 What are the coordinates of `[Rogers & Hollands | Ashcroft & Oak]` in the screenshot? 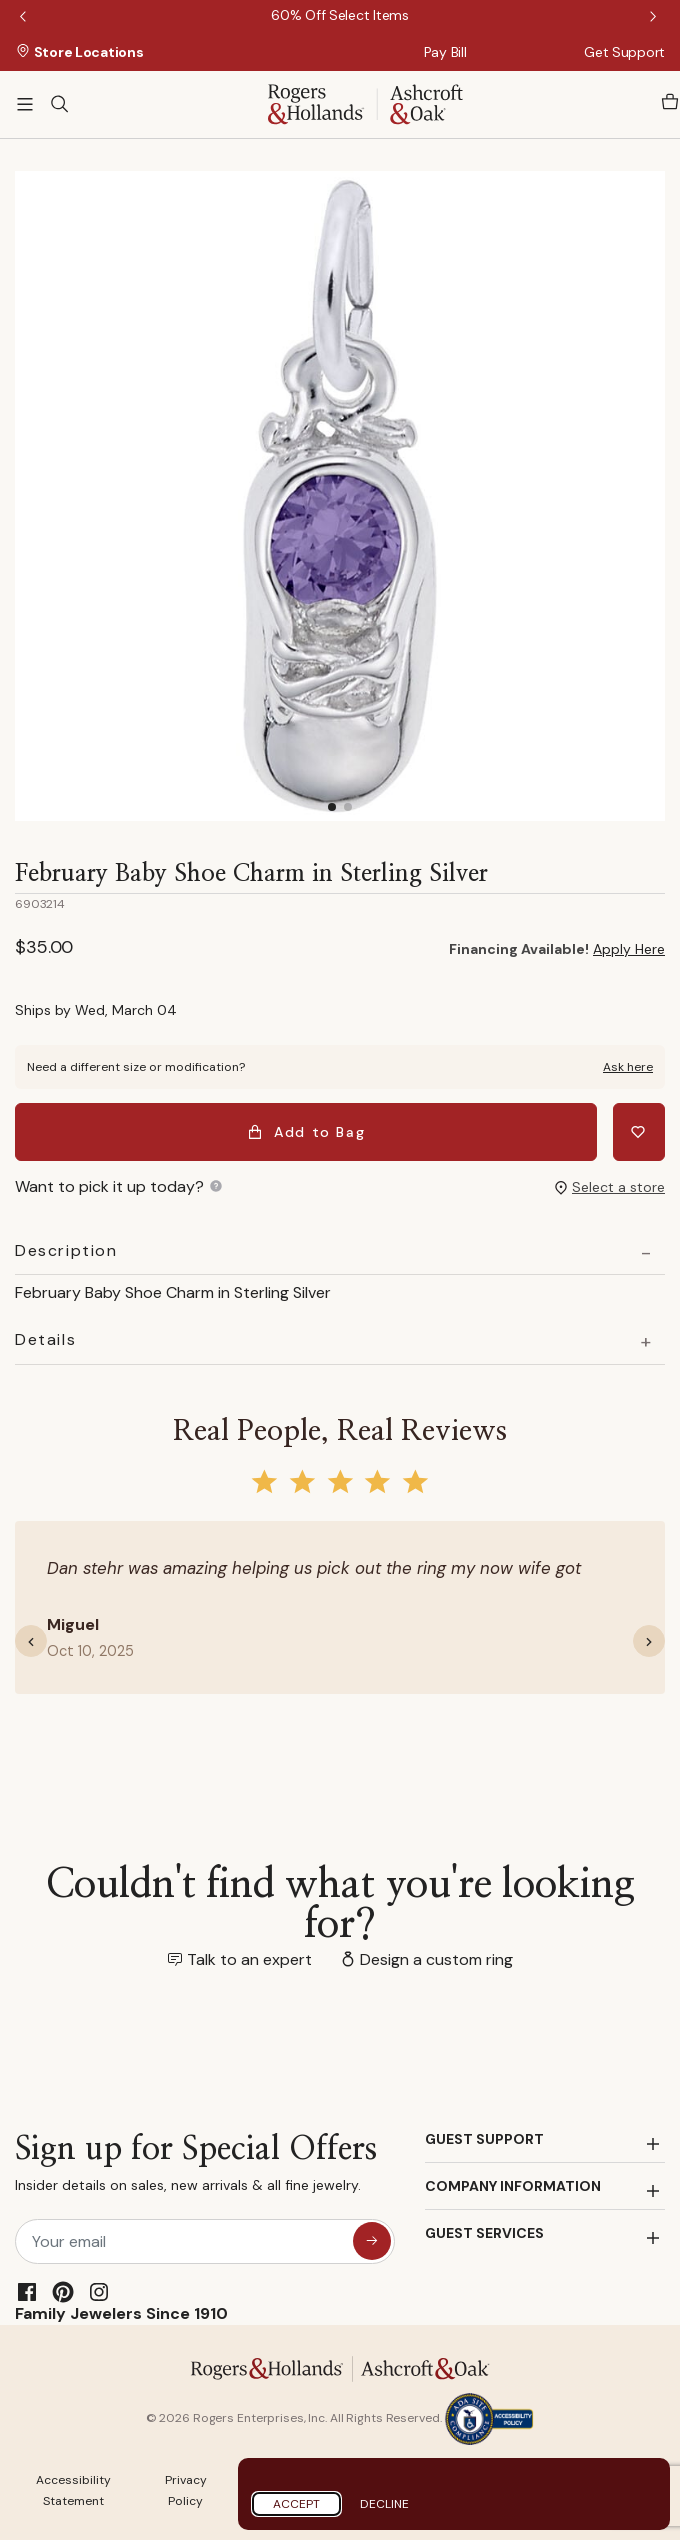 It's located at (365, 102).